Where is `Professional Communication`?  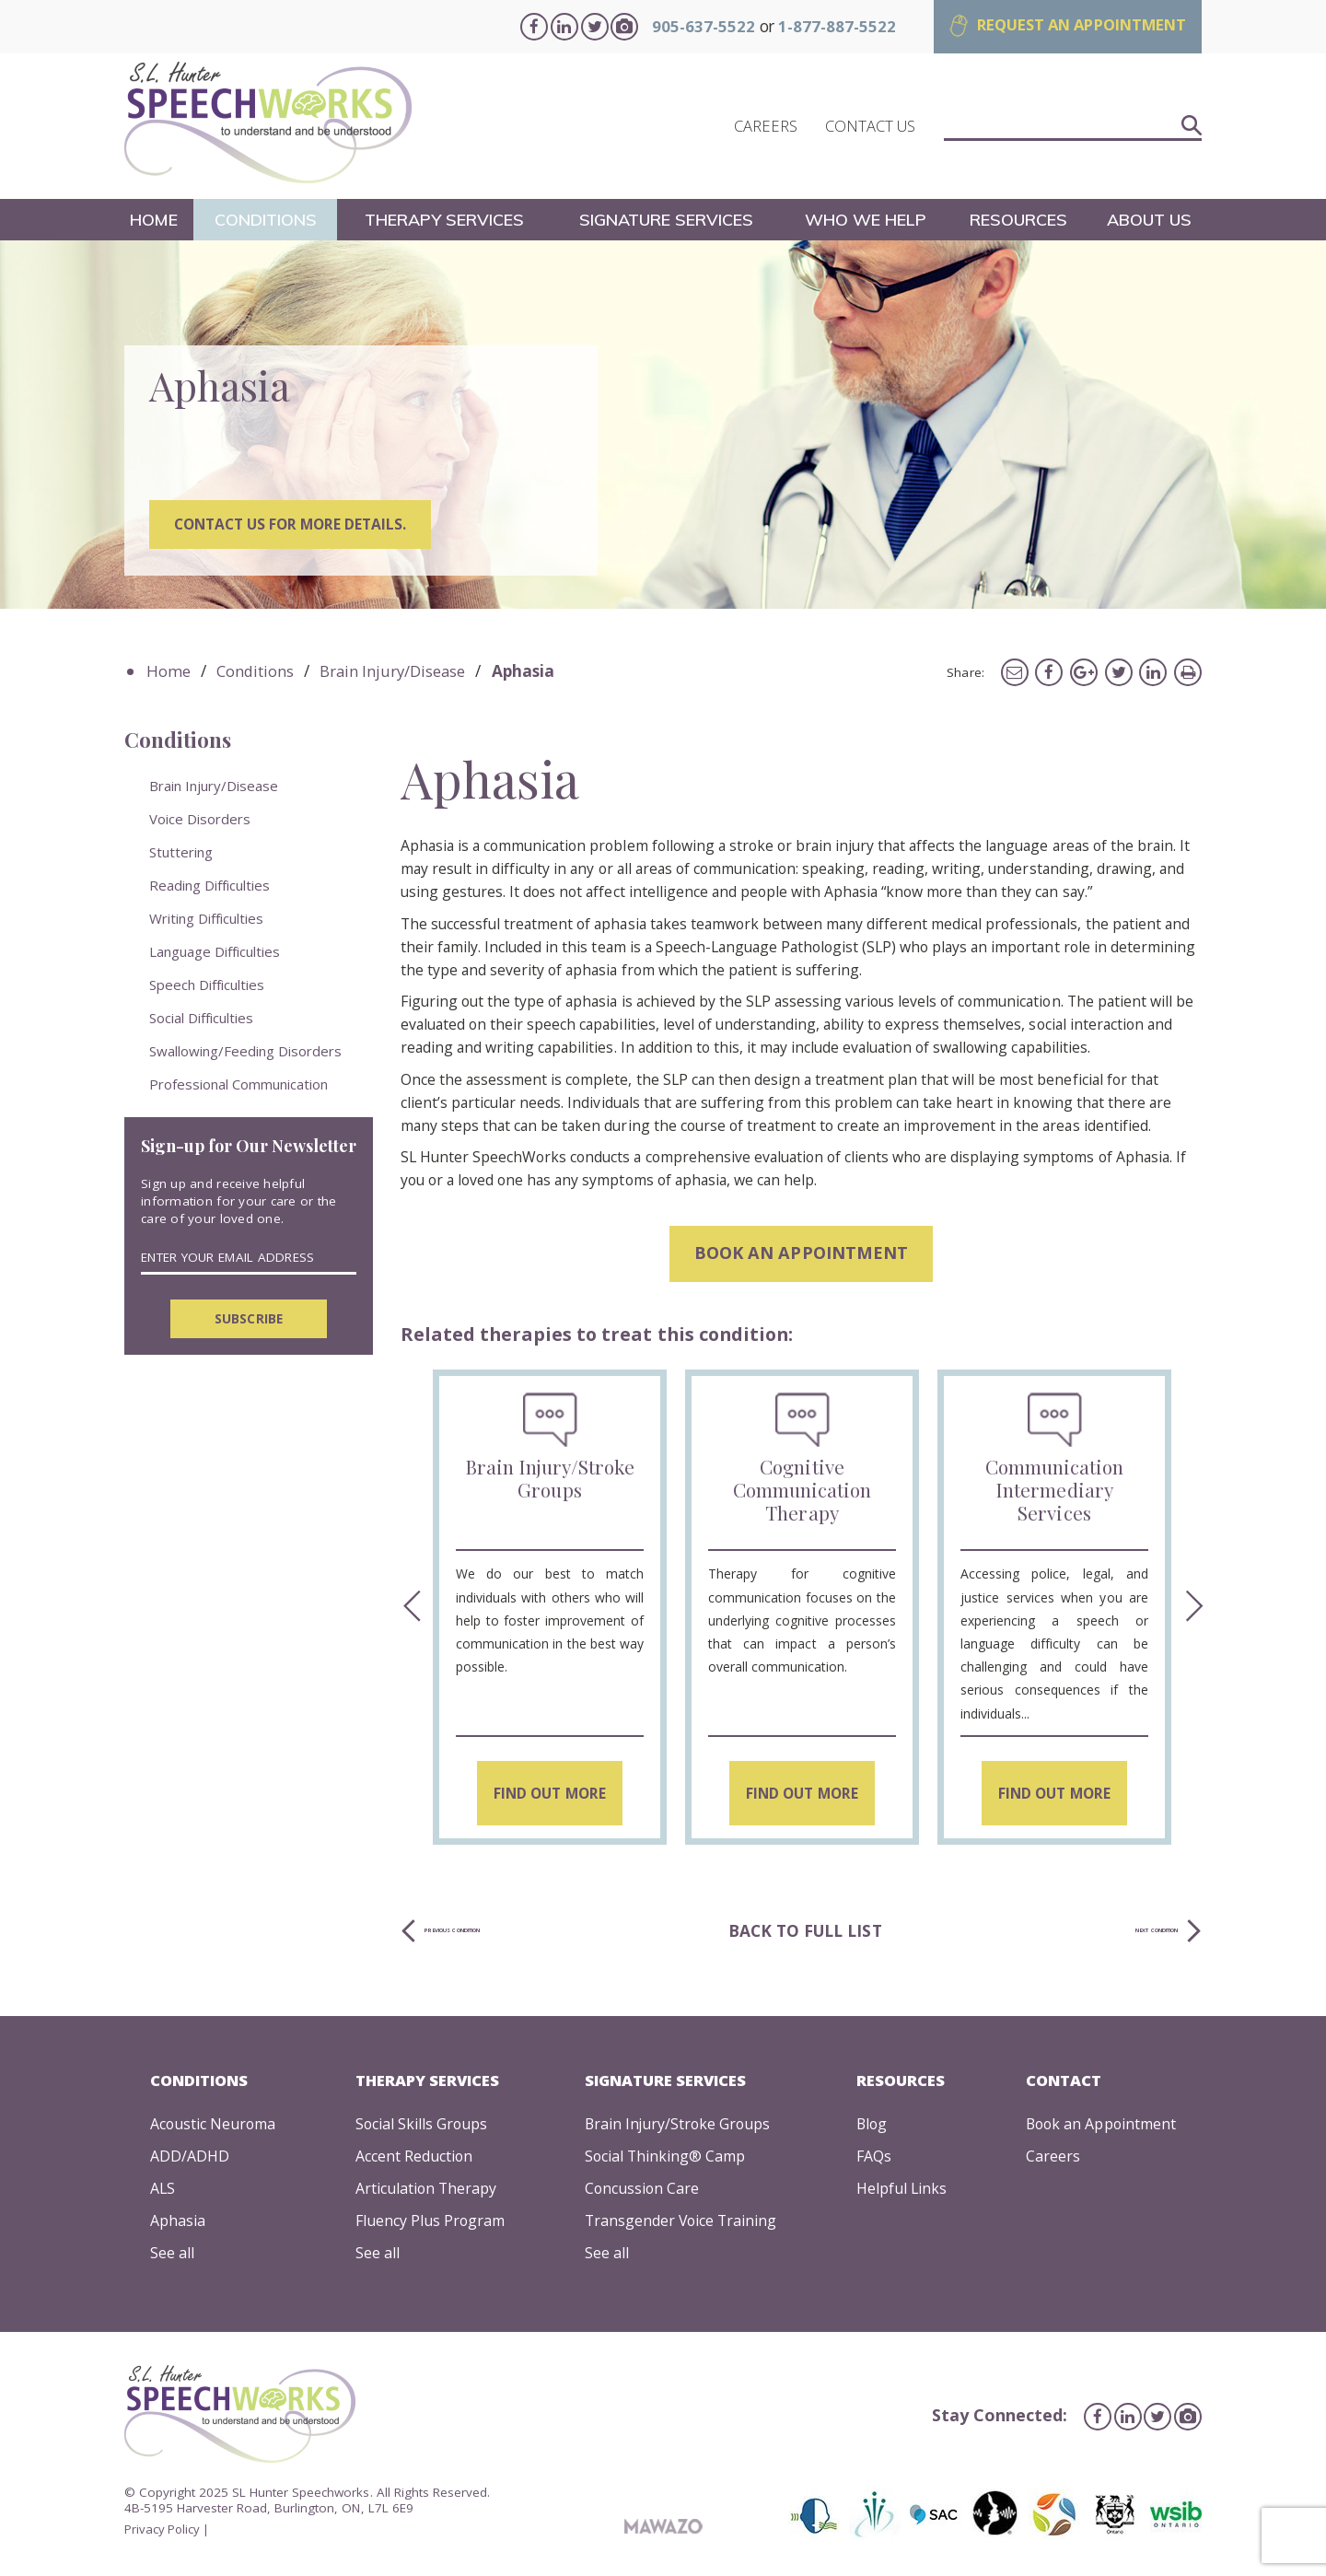
Professional Communication is located at coordinates (238, 1086).